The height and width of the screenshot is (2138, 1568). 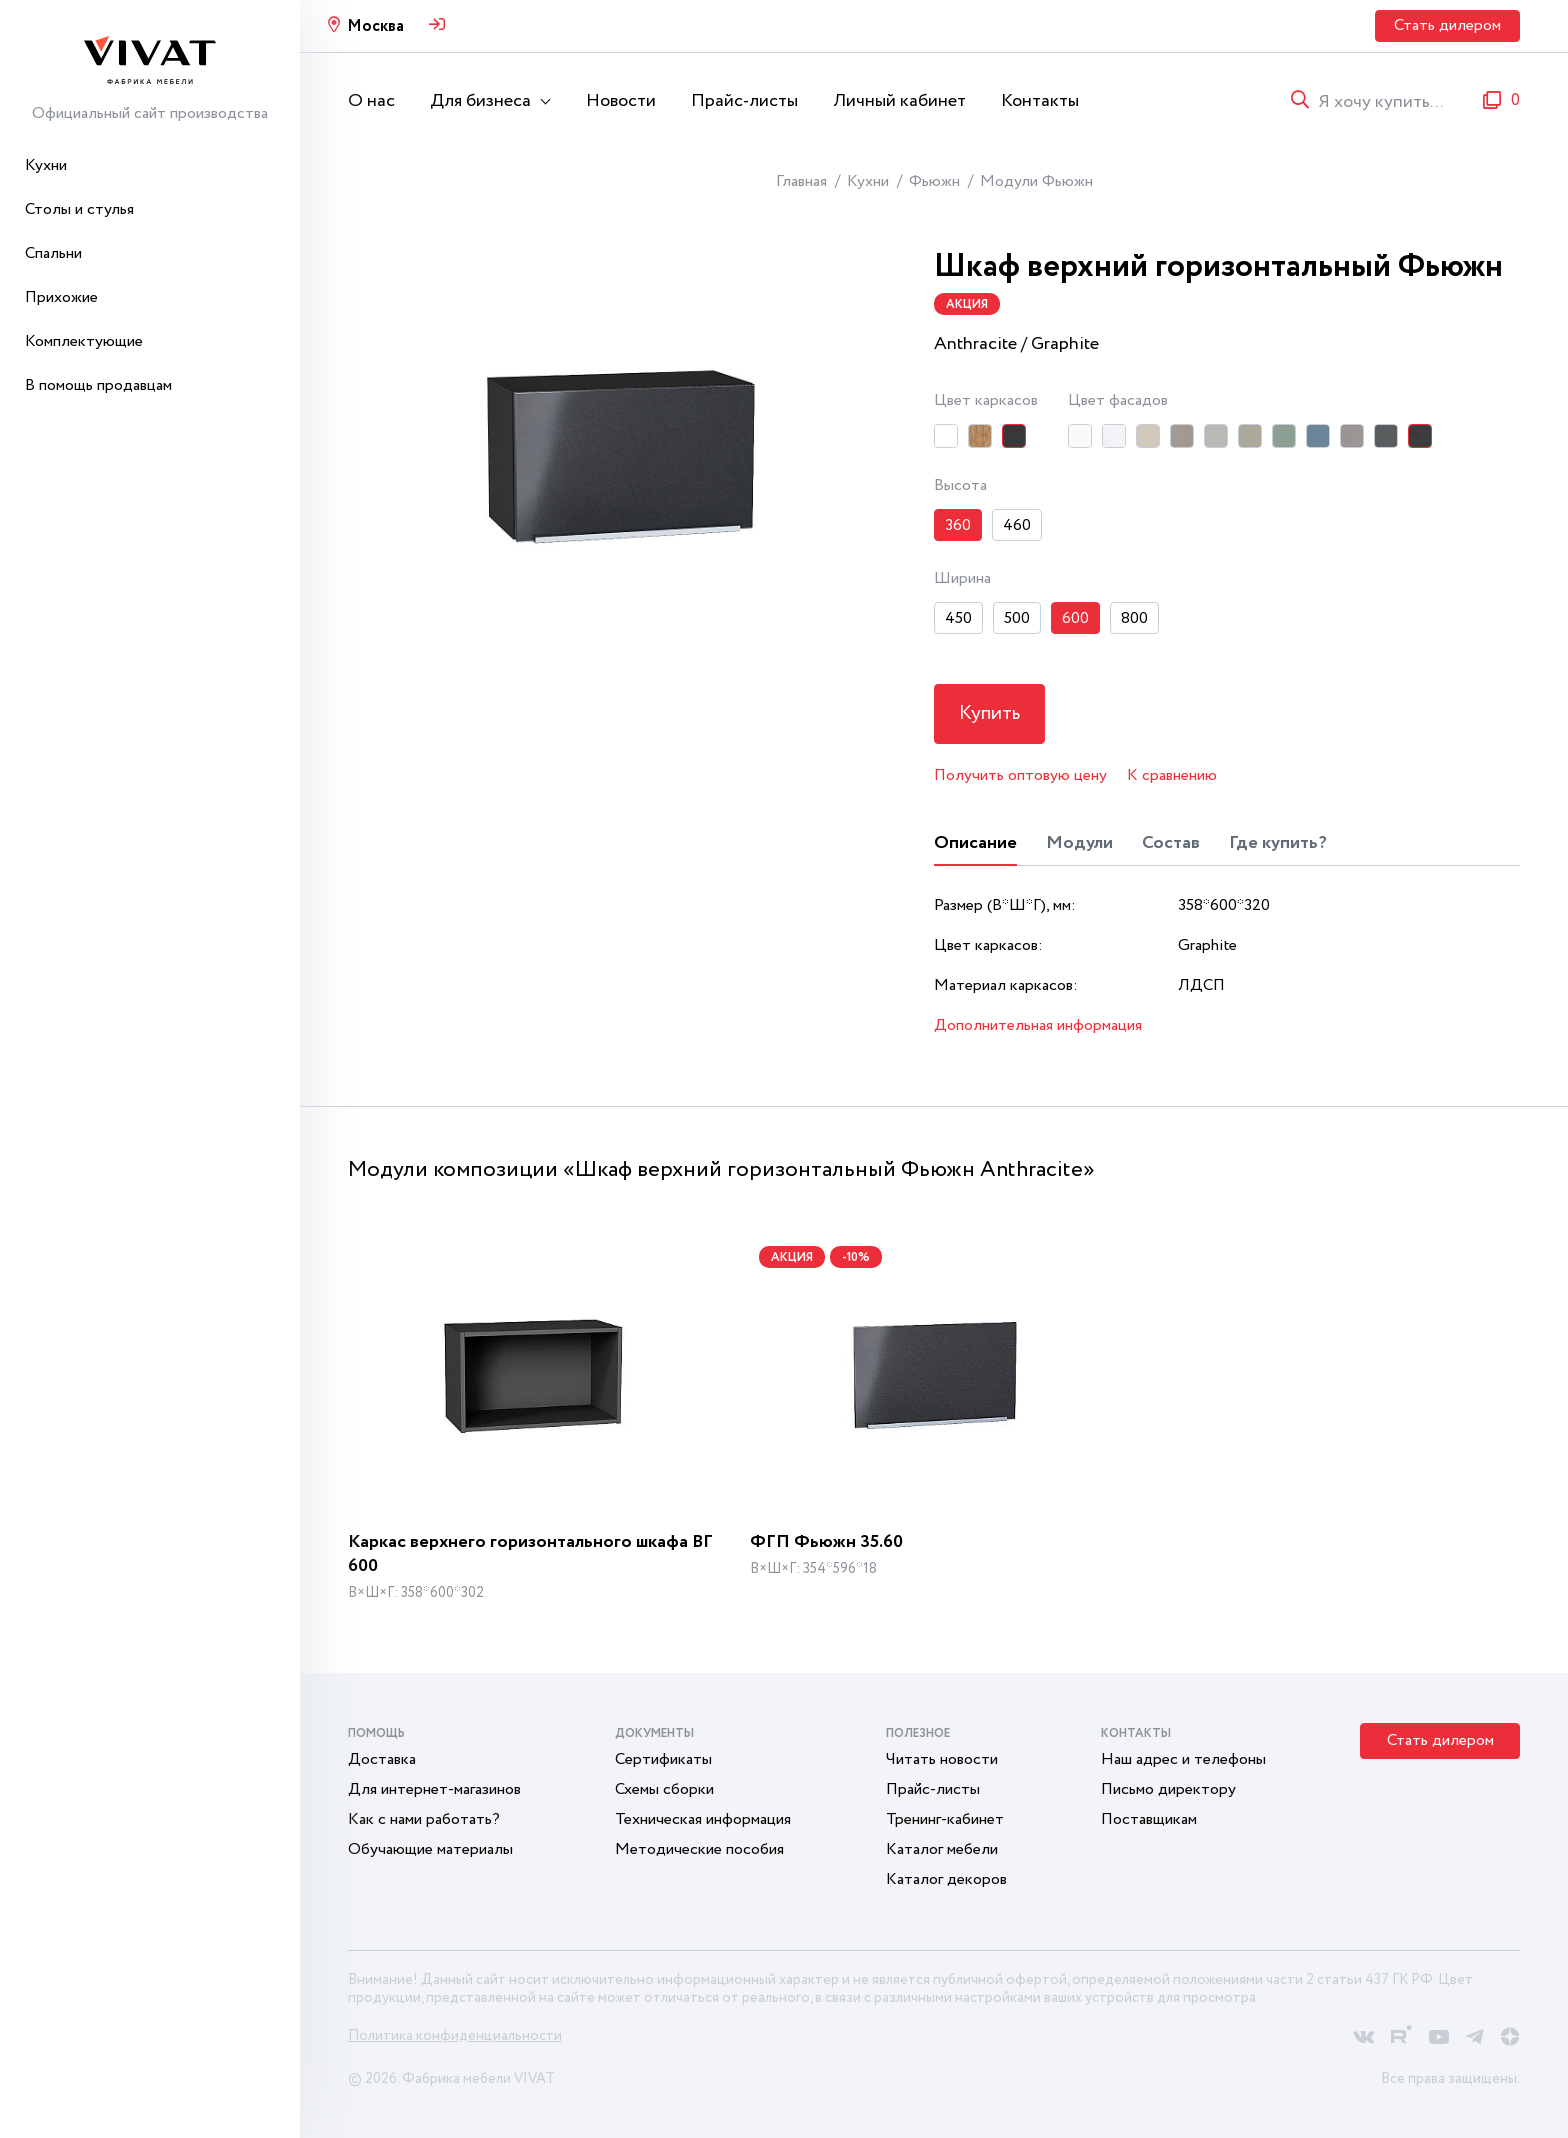 I want to click on Прихожие, so click(x=61, y=297).